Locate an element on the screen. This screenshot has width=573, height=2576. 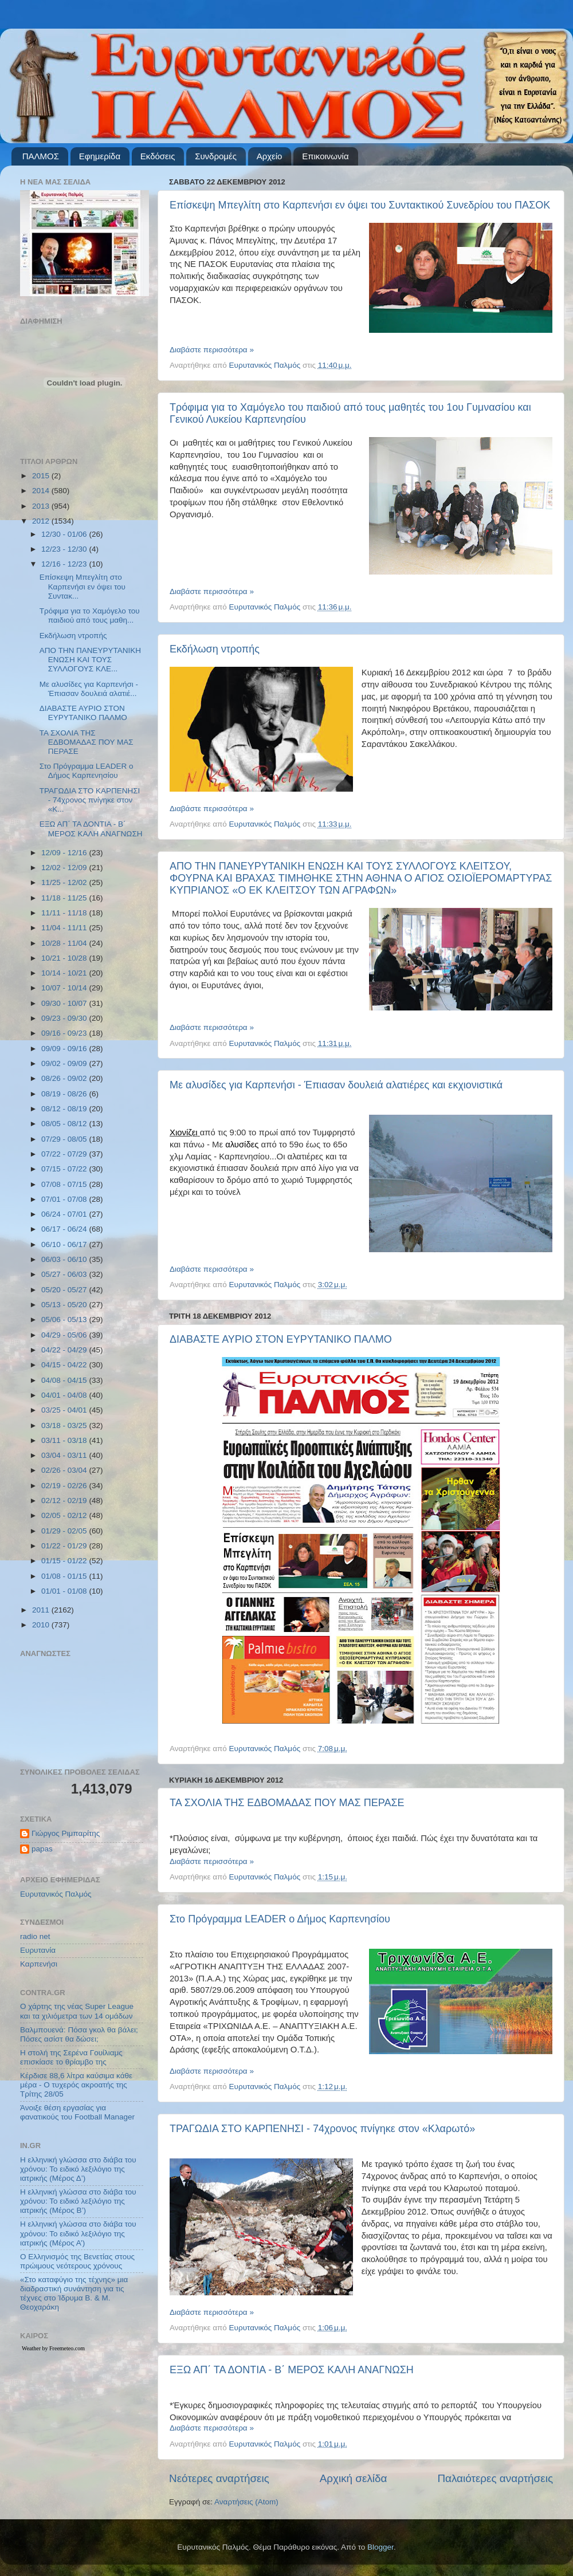
11/11 - 11/18 is located at coordinates (65, 913).